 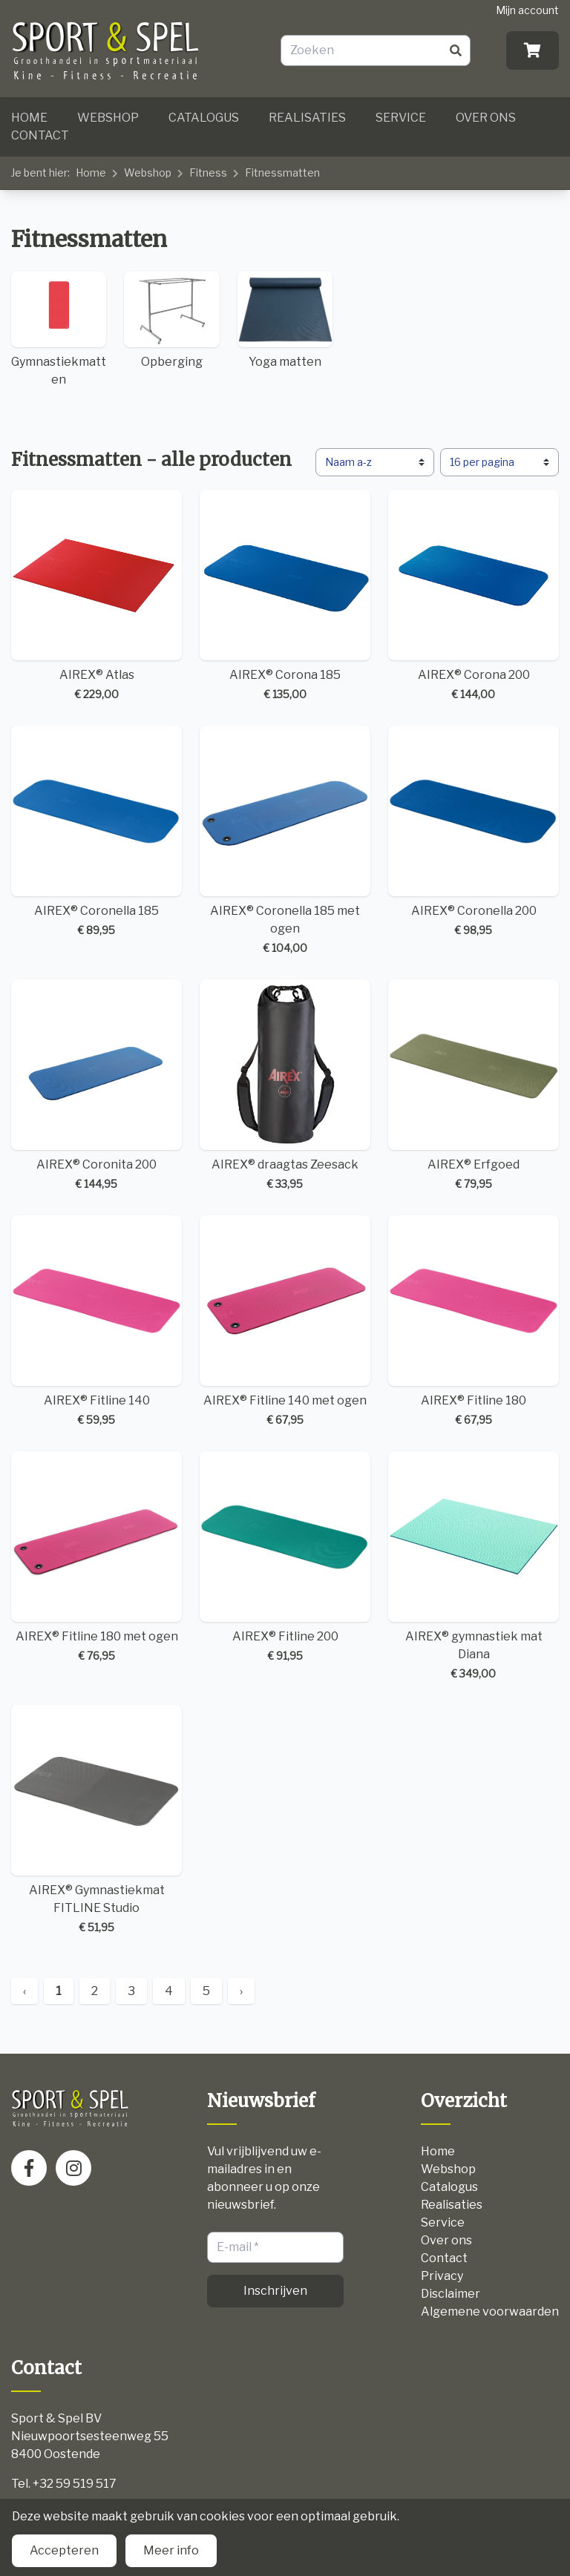 I want to click on AIREX® Gymnastiekmat FITLINE Studio, so click(x=96, y=1820).